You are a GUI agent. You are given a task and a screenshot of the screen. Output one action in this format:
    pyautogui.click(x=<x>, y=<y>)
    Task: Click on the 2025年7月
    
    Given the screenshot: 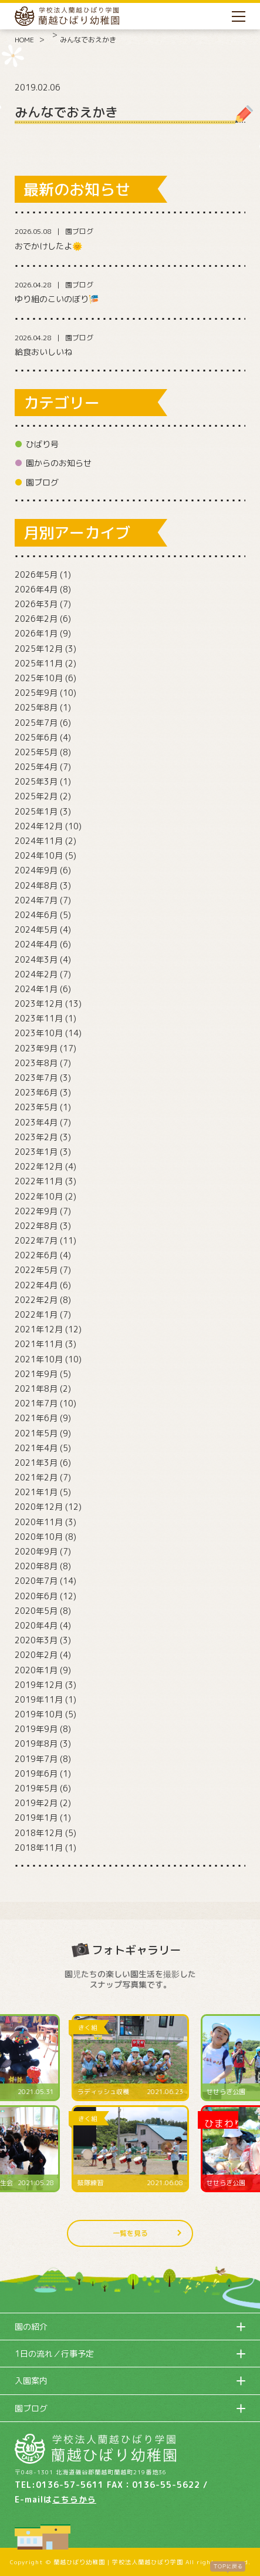 What is the action you would take?
    pyautogui.click(x=36, y=722)
    